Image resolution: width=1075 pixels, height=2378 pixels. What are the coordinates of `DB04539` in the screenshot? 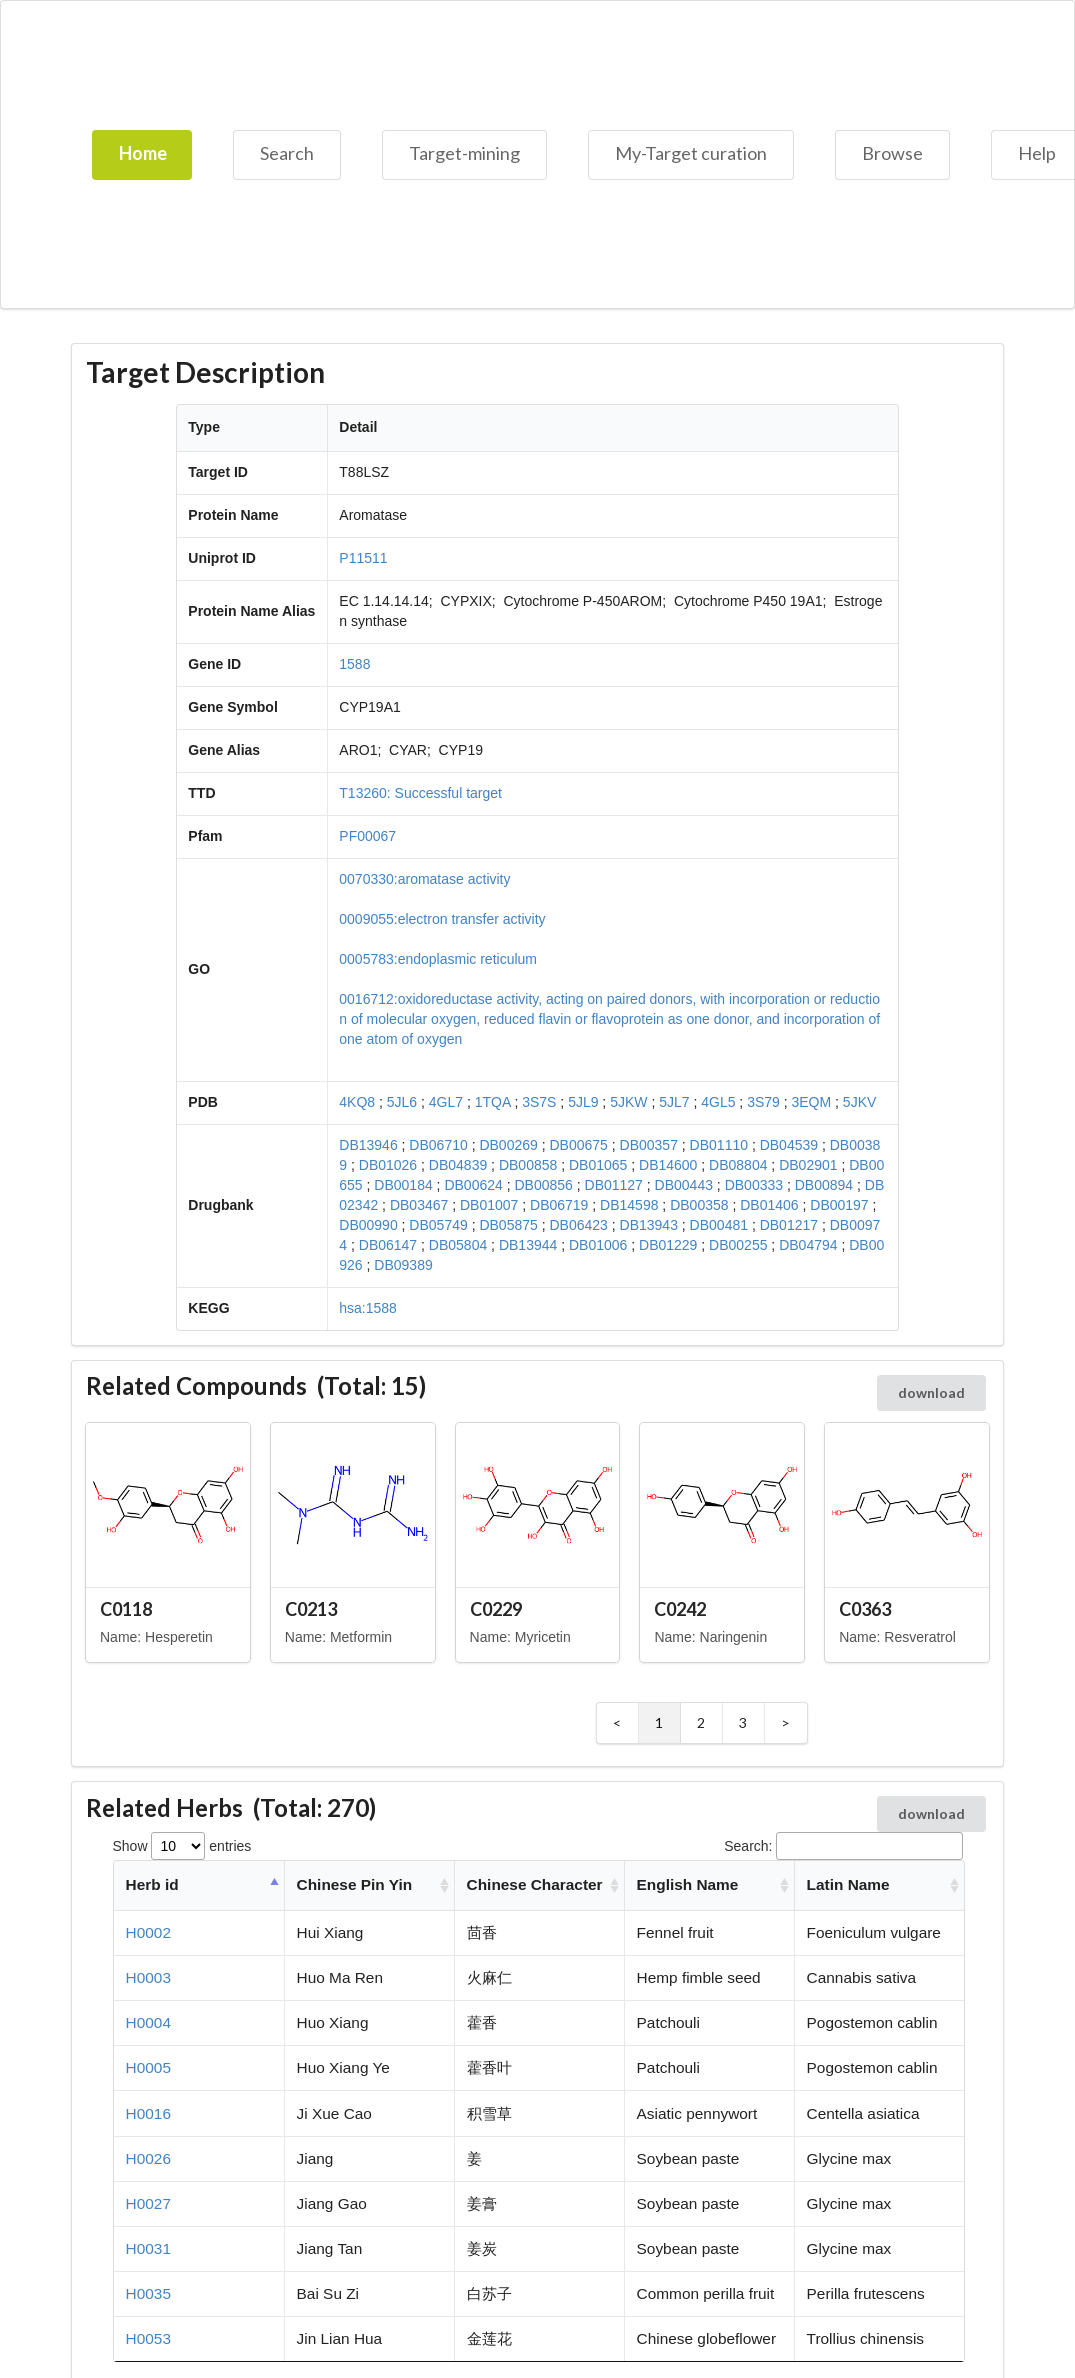 It's located at (789, 1145).